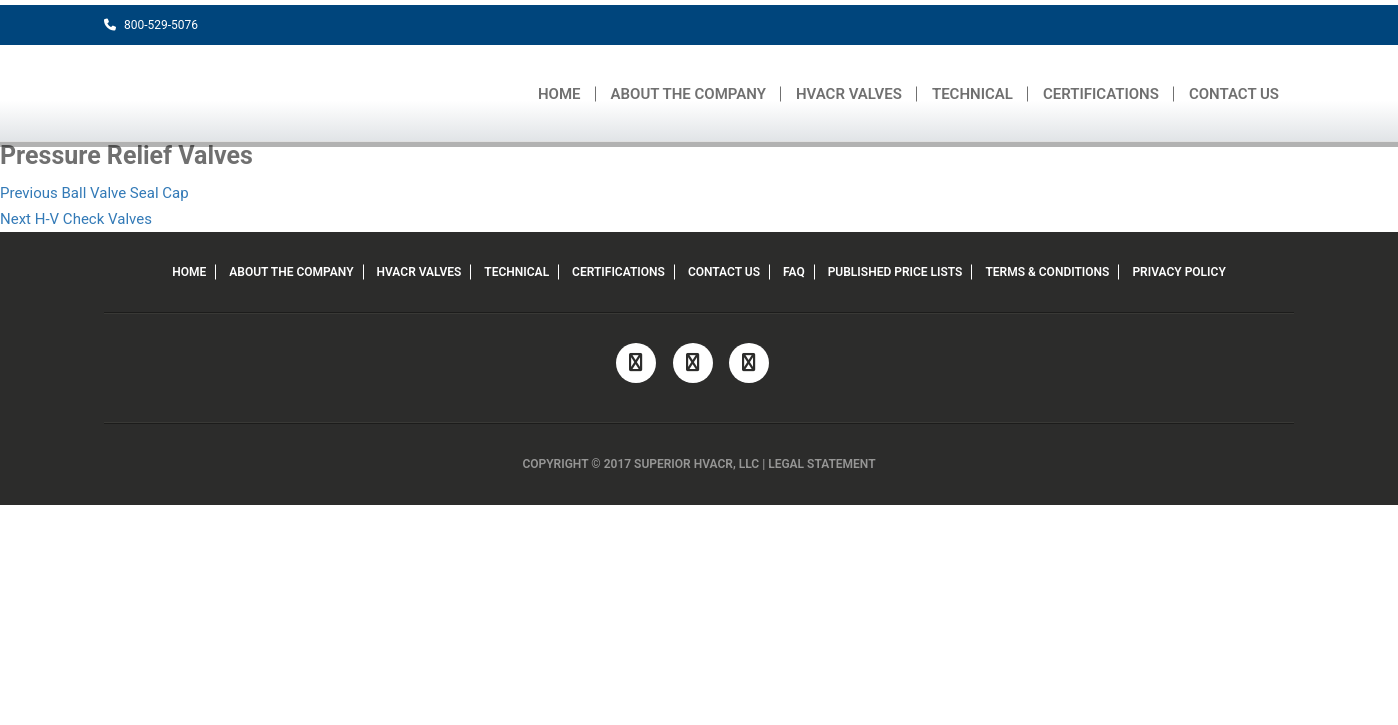 The image size is (1398, 725). I want to click on HVACR VALVES, so click(849, 94).